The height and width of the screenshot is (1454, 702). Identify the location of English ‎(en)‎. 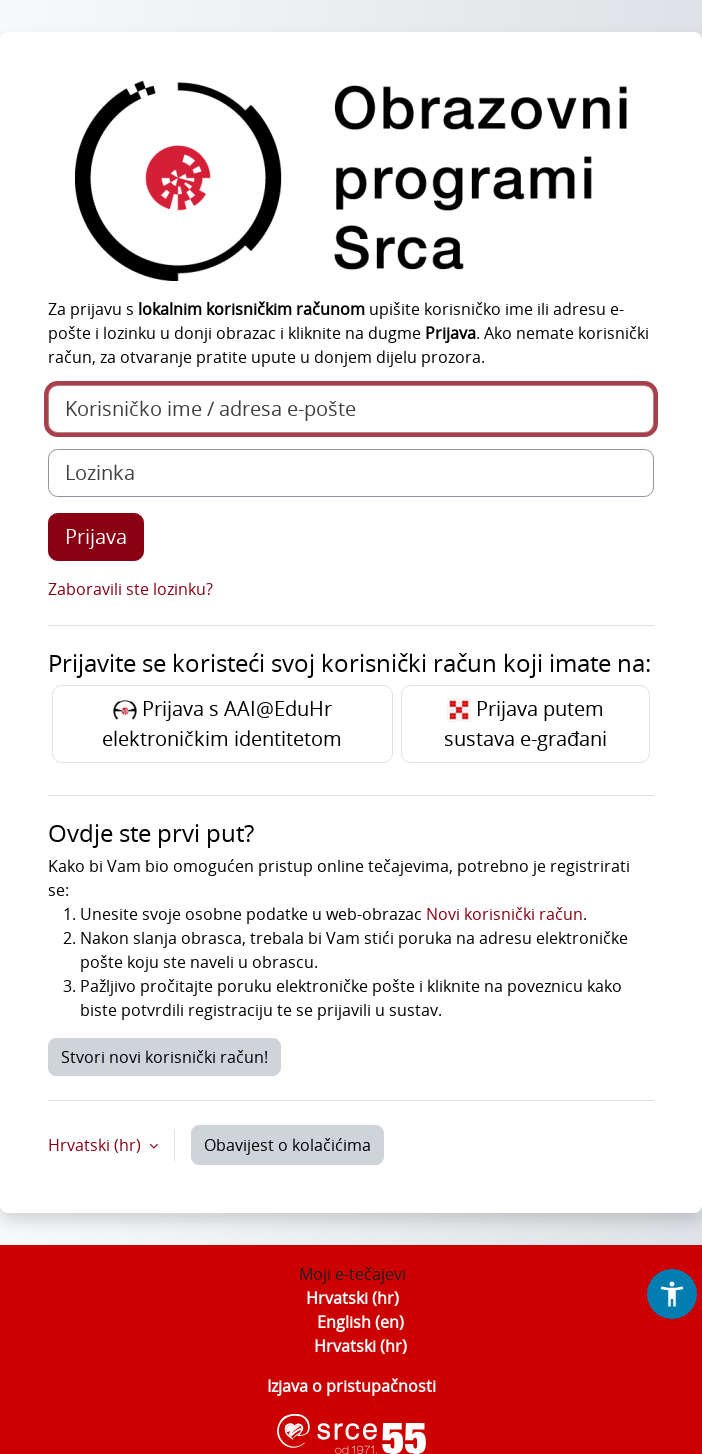
(360, 1322).